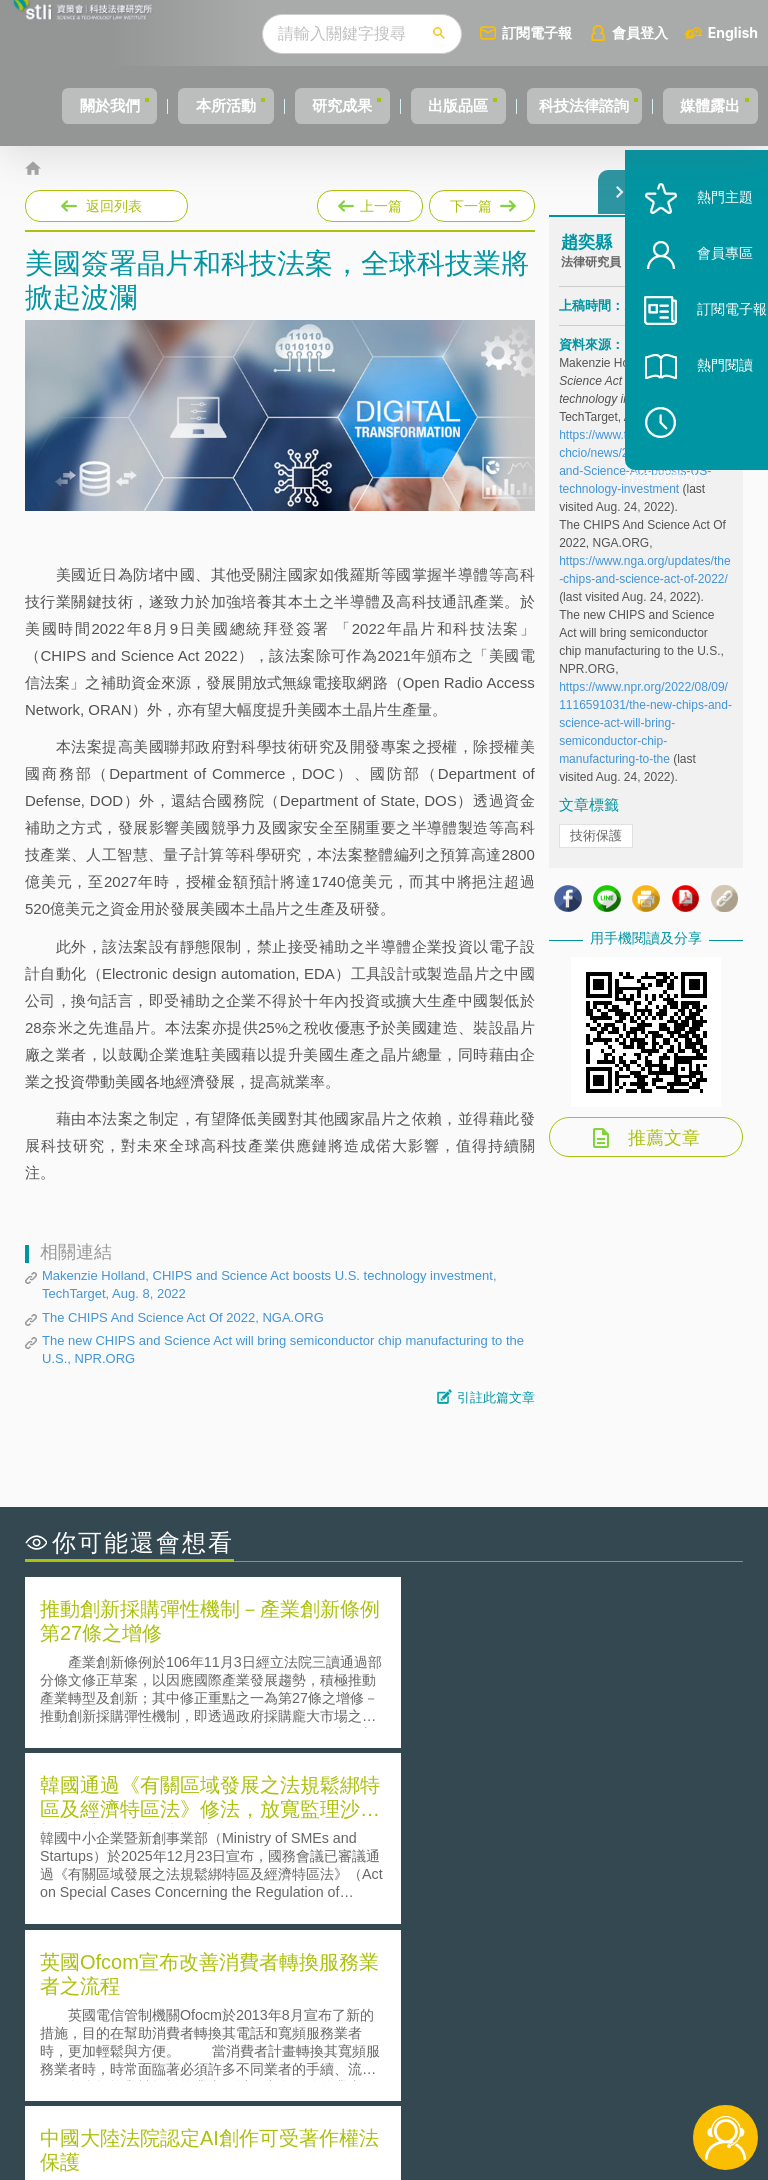 This screenshot has width=768, height=2180. What do you see at coordinates (508, 1877) in the screenshot?
I see `何謂專利權的「權利耗盡」原則?` at bounding box center [508, 1877].